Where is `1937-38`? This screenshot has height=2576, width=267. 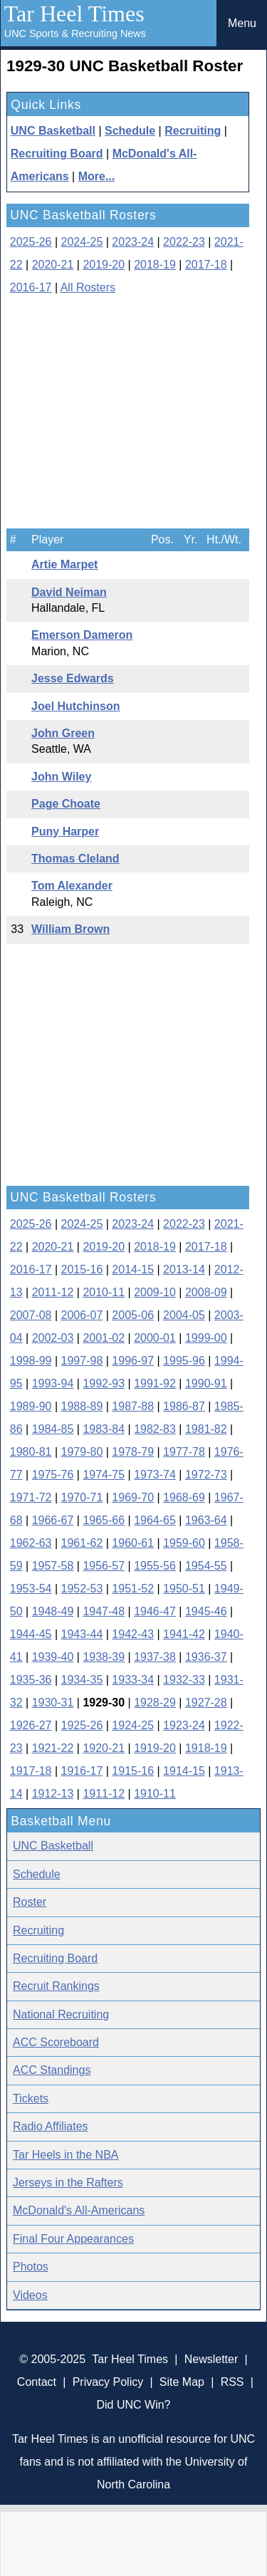
1937-38 is located at coordinates (155, 1657).